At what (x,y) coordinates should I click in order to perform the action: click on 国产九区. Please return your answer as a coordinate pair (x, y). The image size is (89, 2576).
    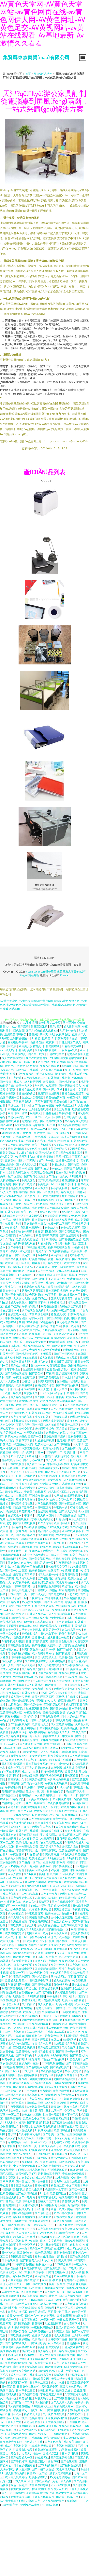
    Looking at the image, I should click on (74, 1164).